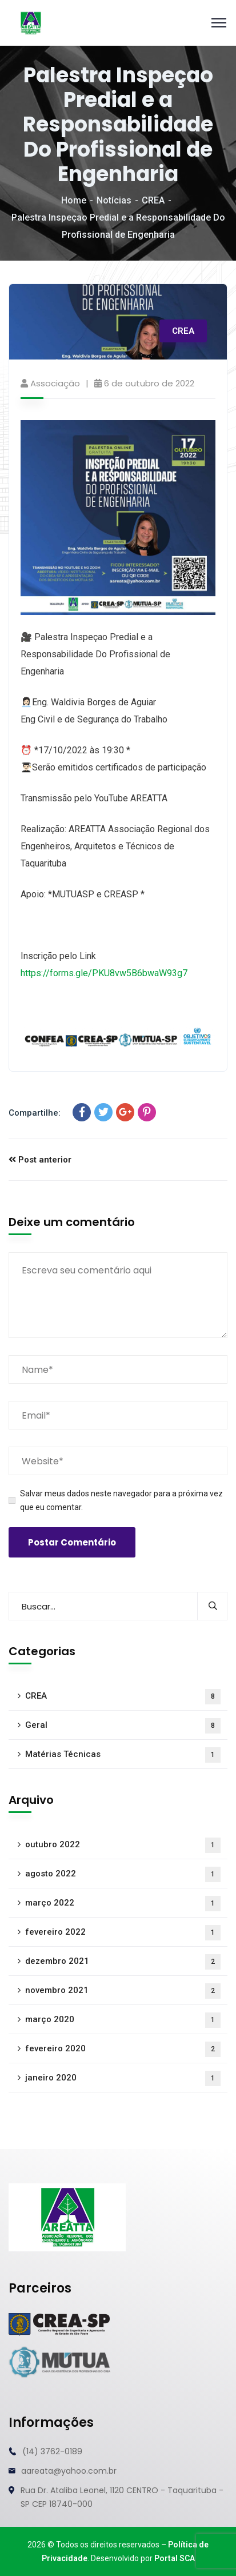  Describe the element at coordinates (123, 2049) in the screenshot. I see `fevereiro 2020` at that location.